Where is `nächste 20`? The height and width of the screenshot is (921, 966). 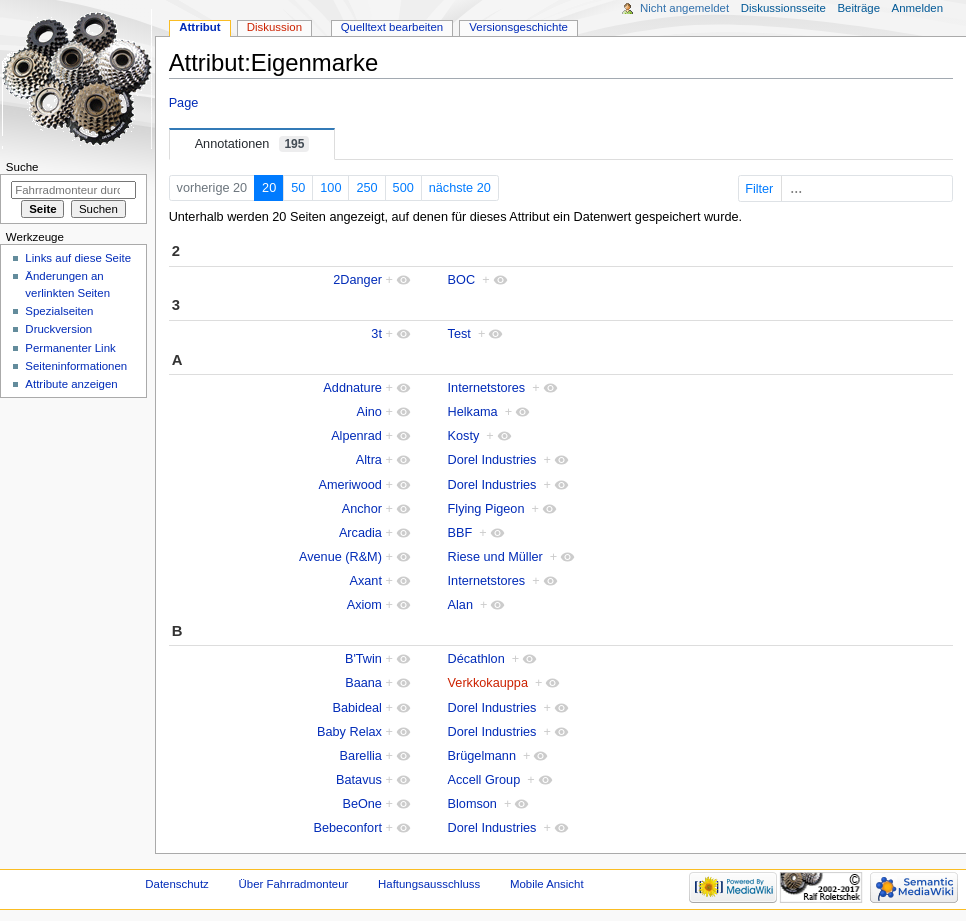 nächste 20 is located at coordinates (460, 188).